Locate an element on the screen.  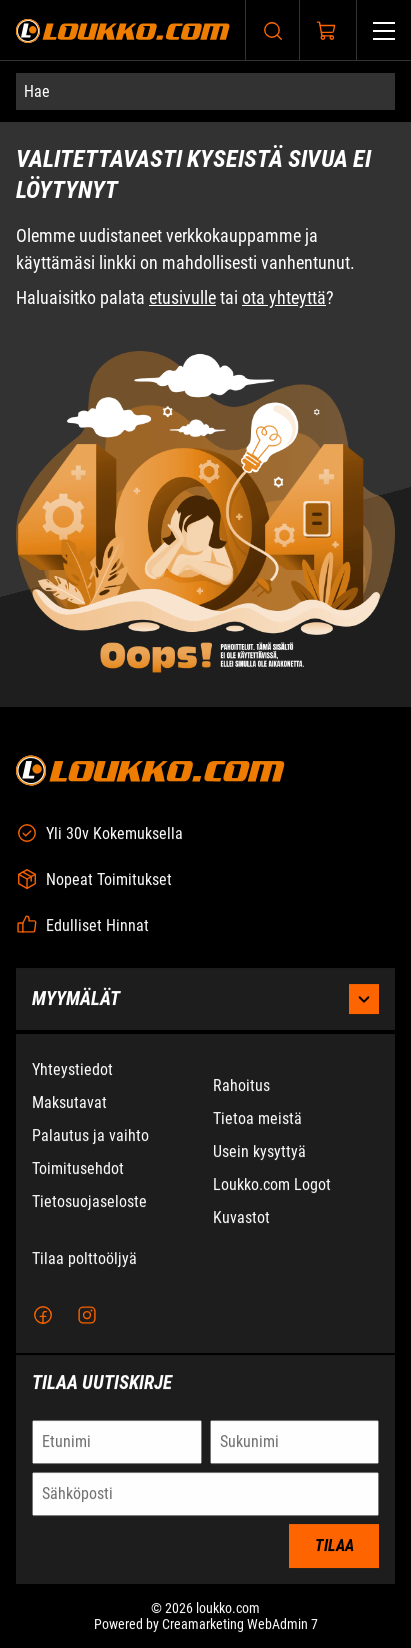
Kuvastot is located at coordinates (241, 1219).